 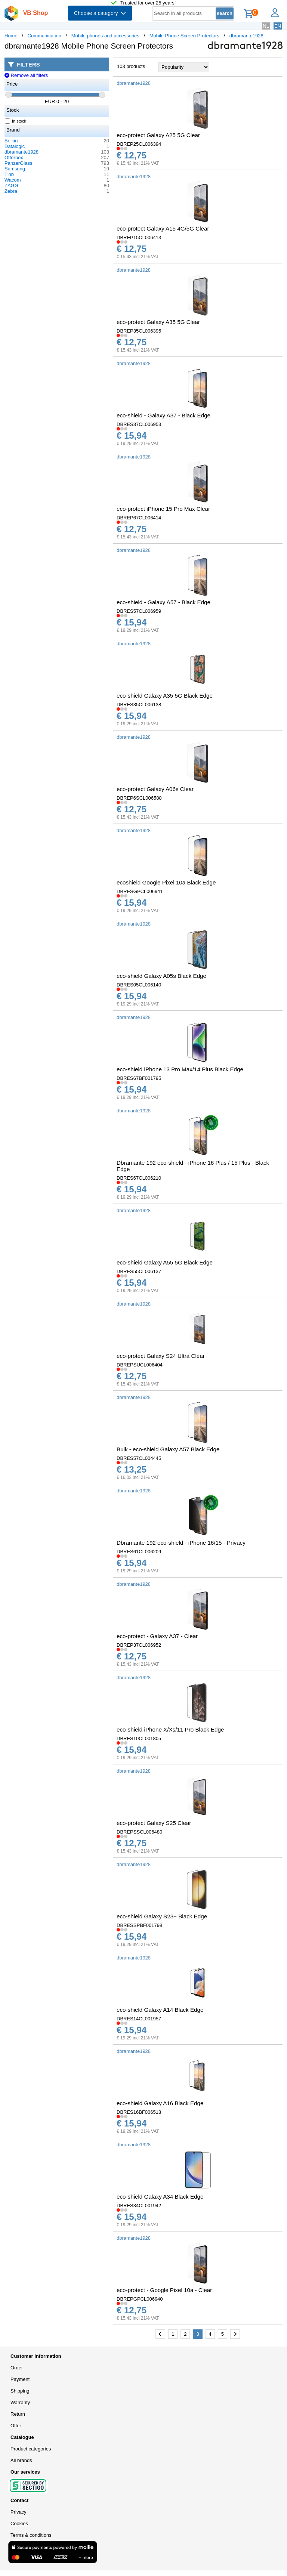 I want to click on ecoshield Google Pixel 10a Black Edge, so click(x=166, y=882).